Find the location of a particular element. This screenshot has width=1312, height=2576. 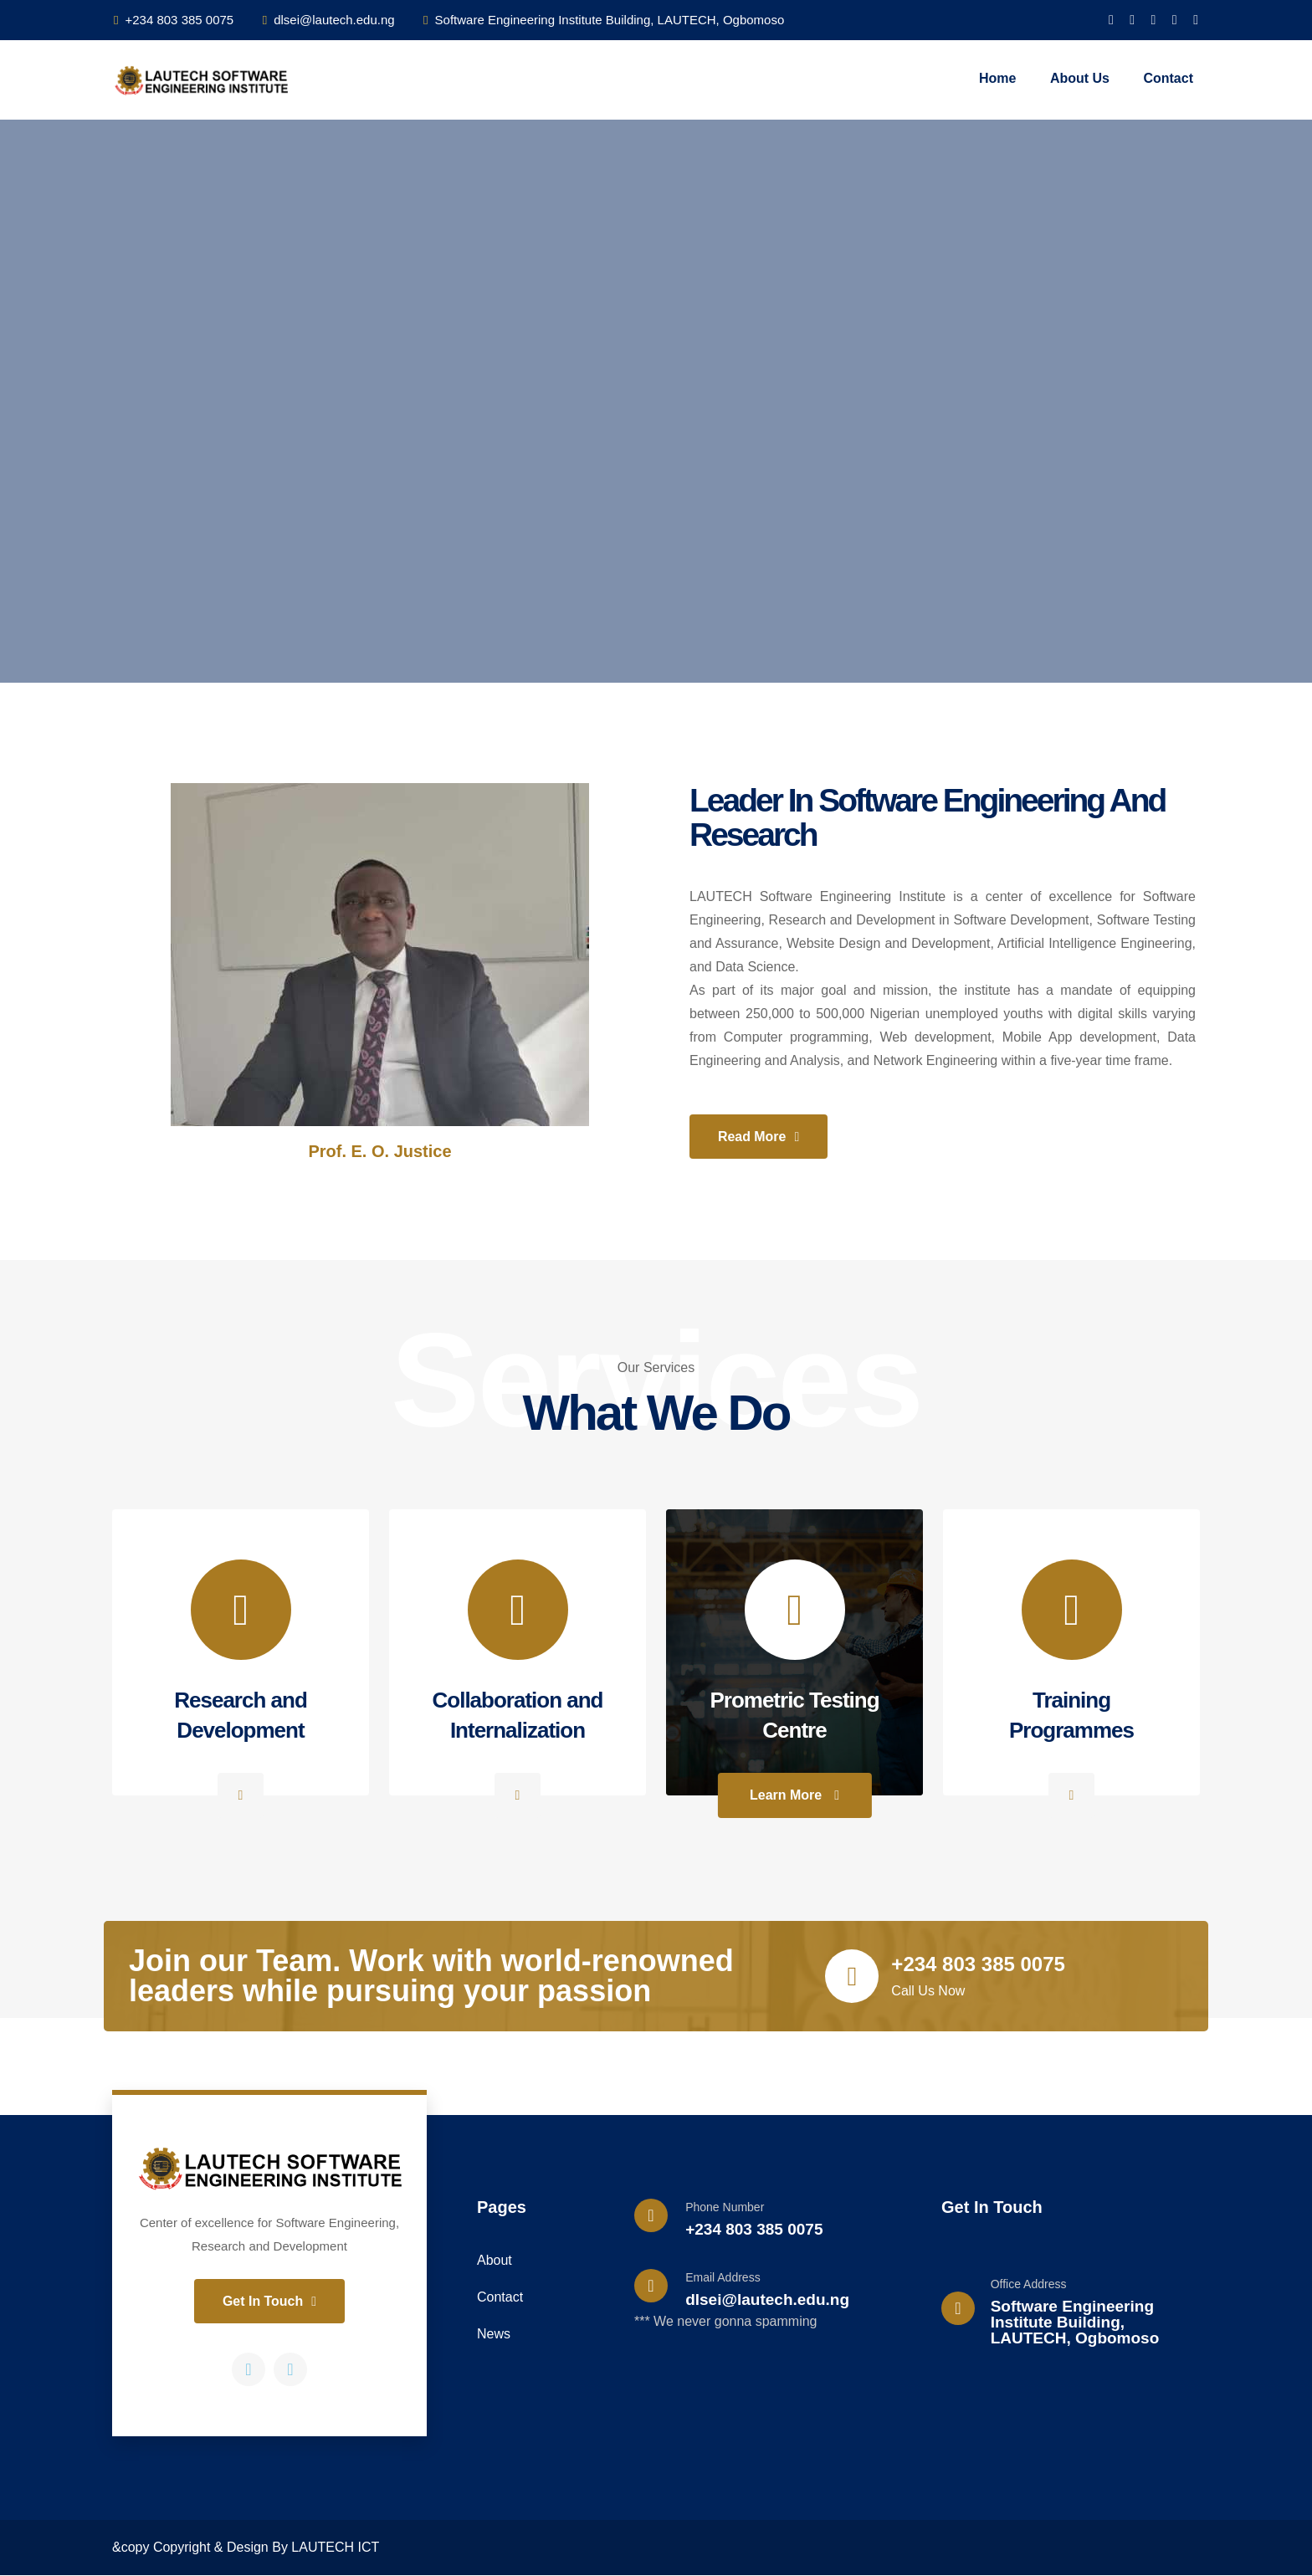

+234 803 385 0075 is located at coordinates (173, 20).